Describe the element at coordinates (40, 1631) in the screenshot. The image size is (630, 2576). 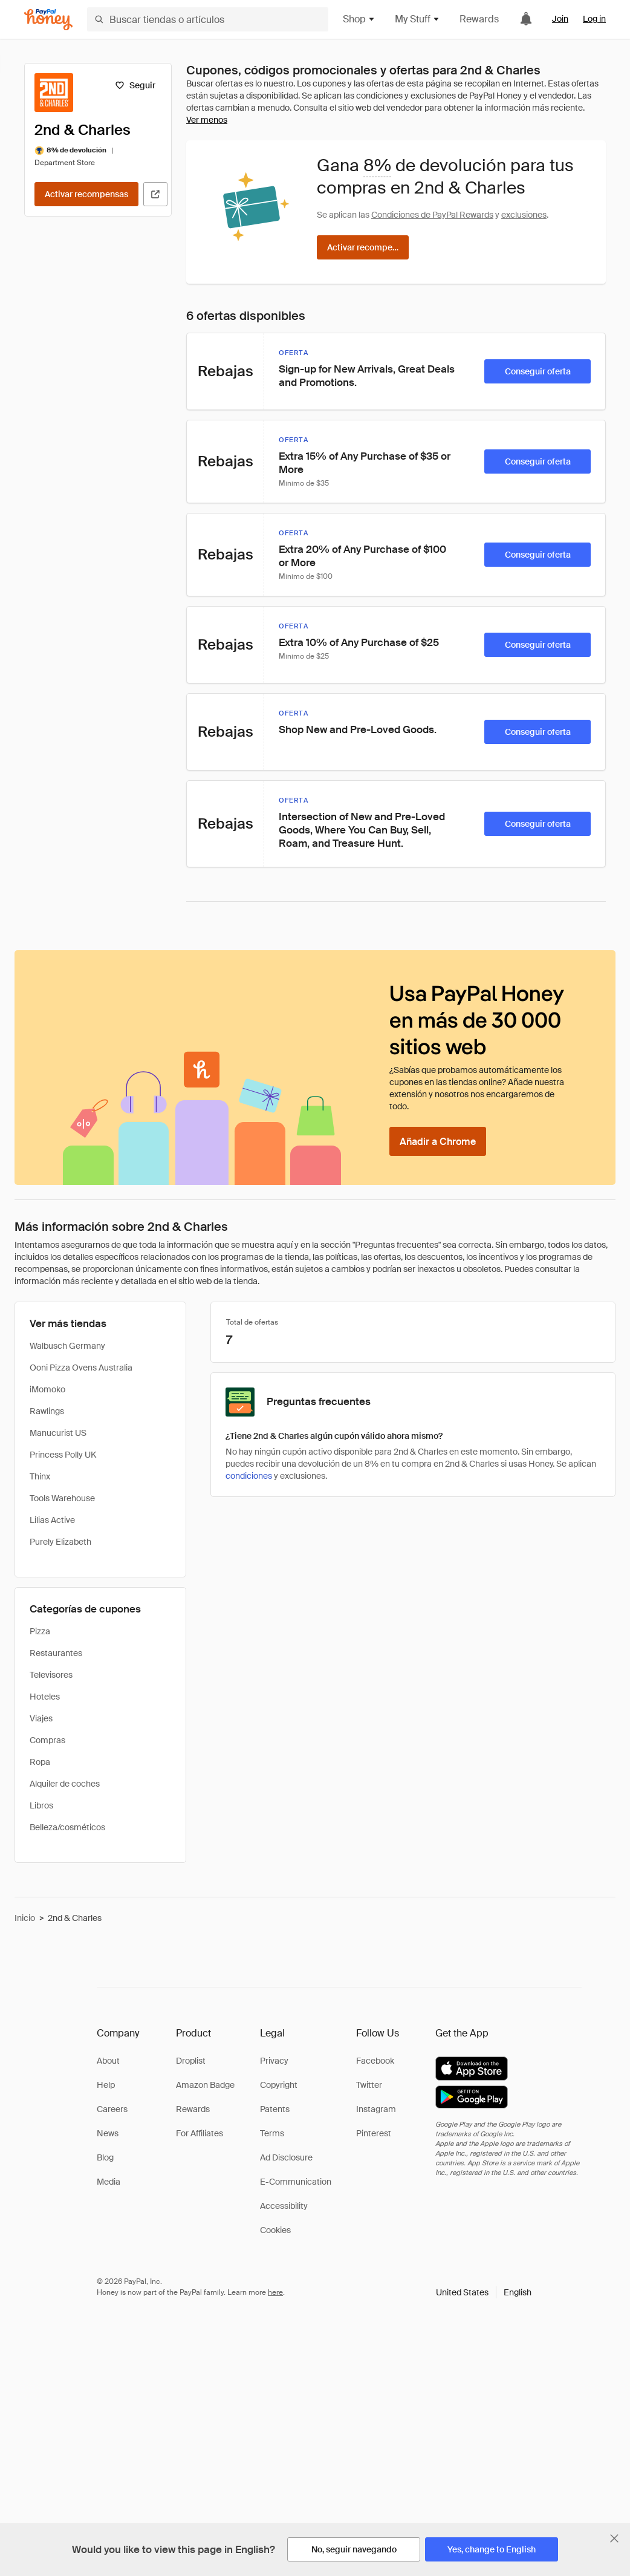
I see `Pizza` at that location.